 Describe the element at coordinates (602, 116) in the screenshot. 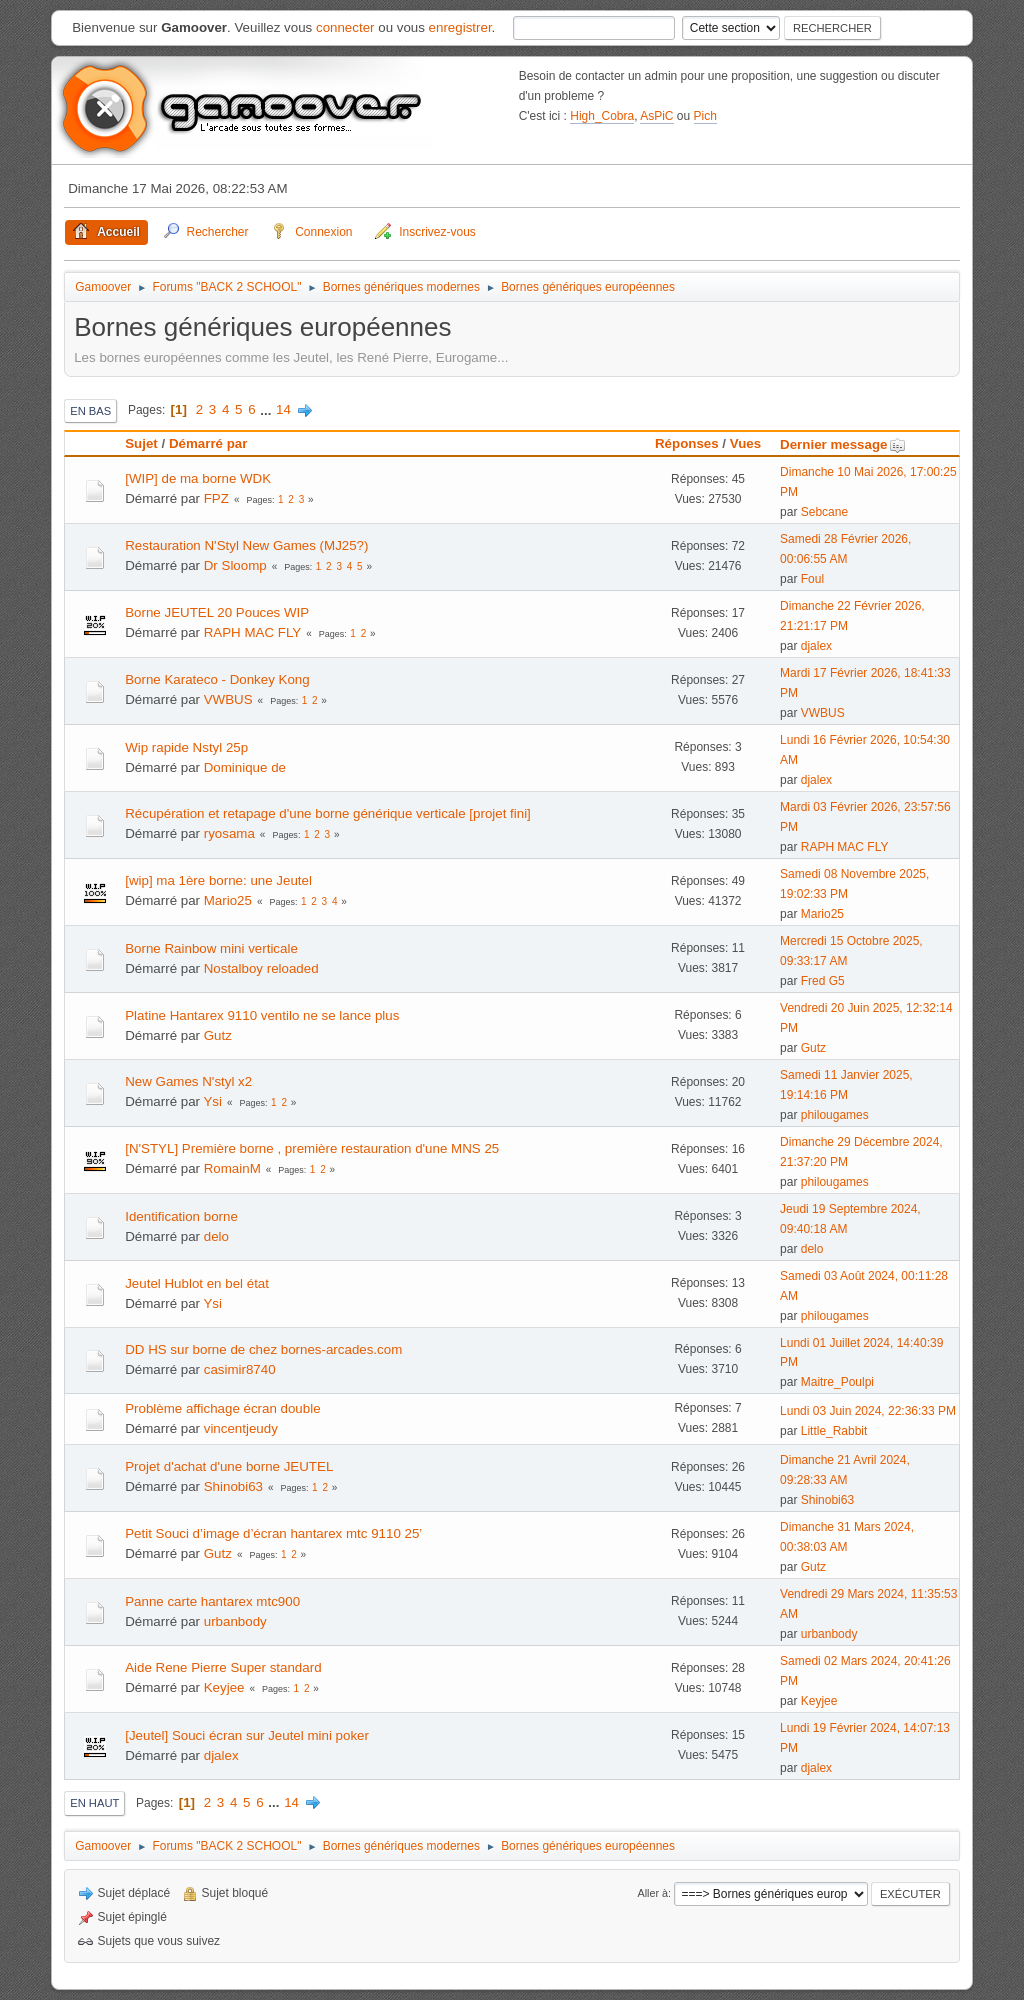

I see `High_Cobra` at that location.